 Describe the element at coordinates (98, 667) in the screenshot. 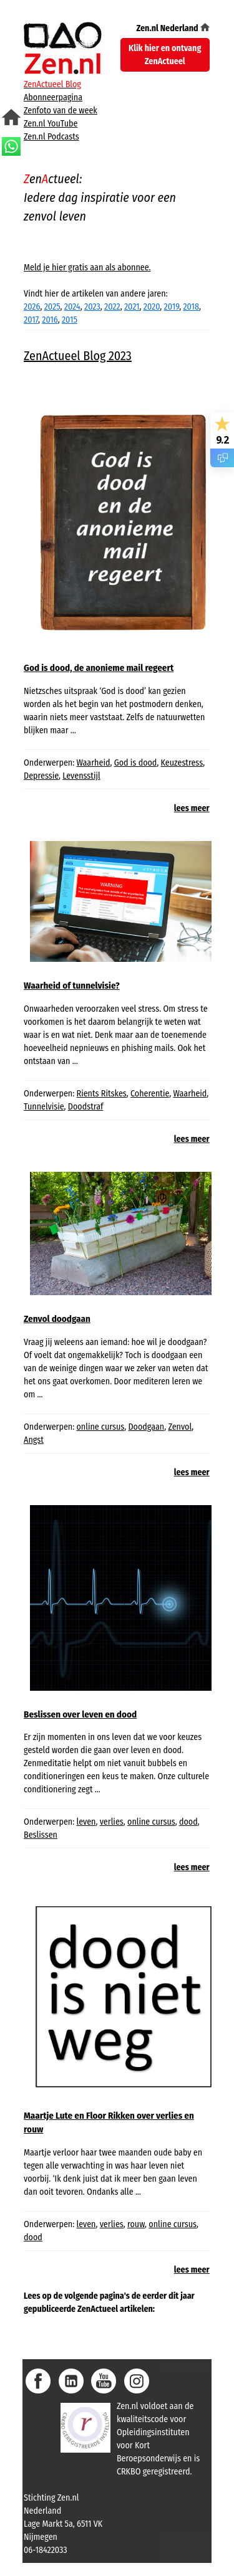

I see `God is dood, de anonieme mail regeert` at that location.